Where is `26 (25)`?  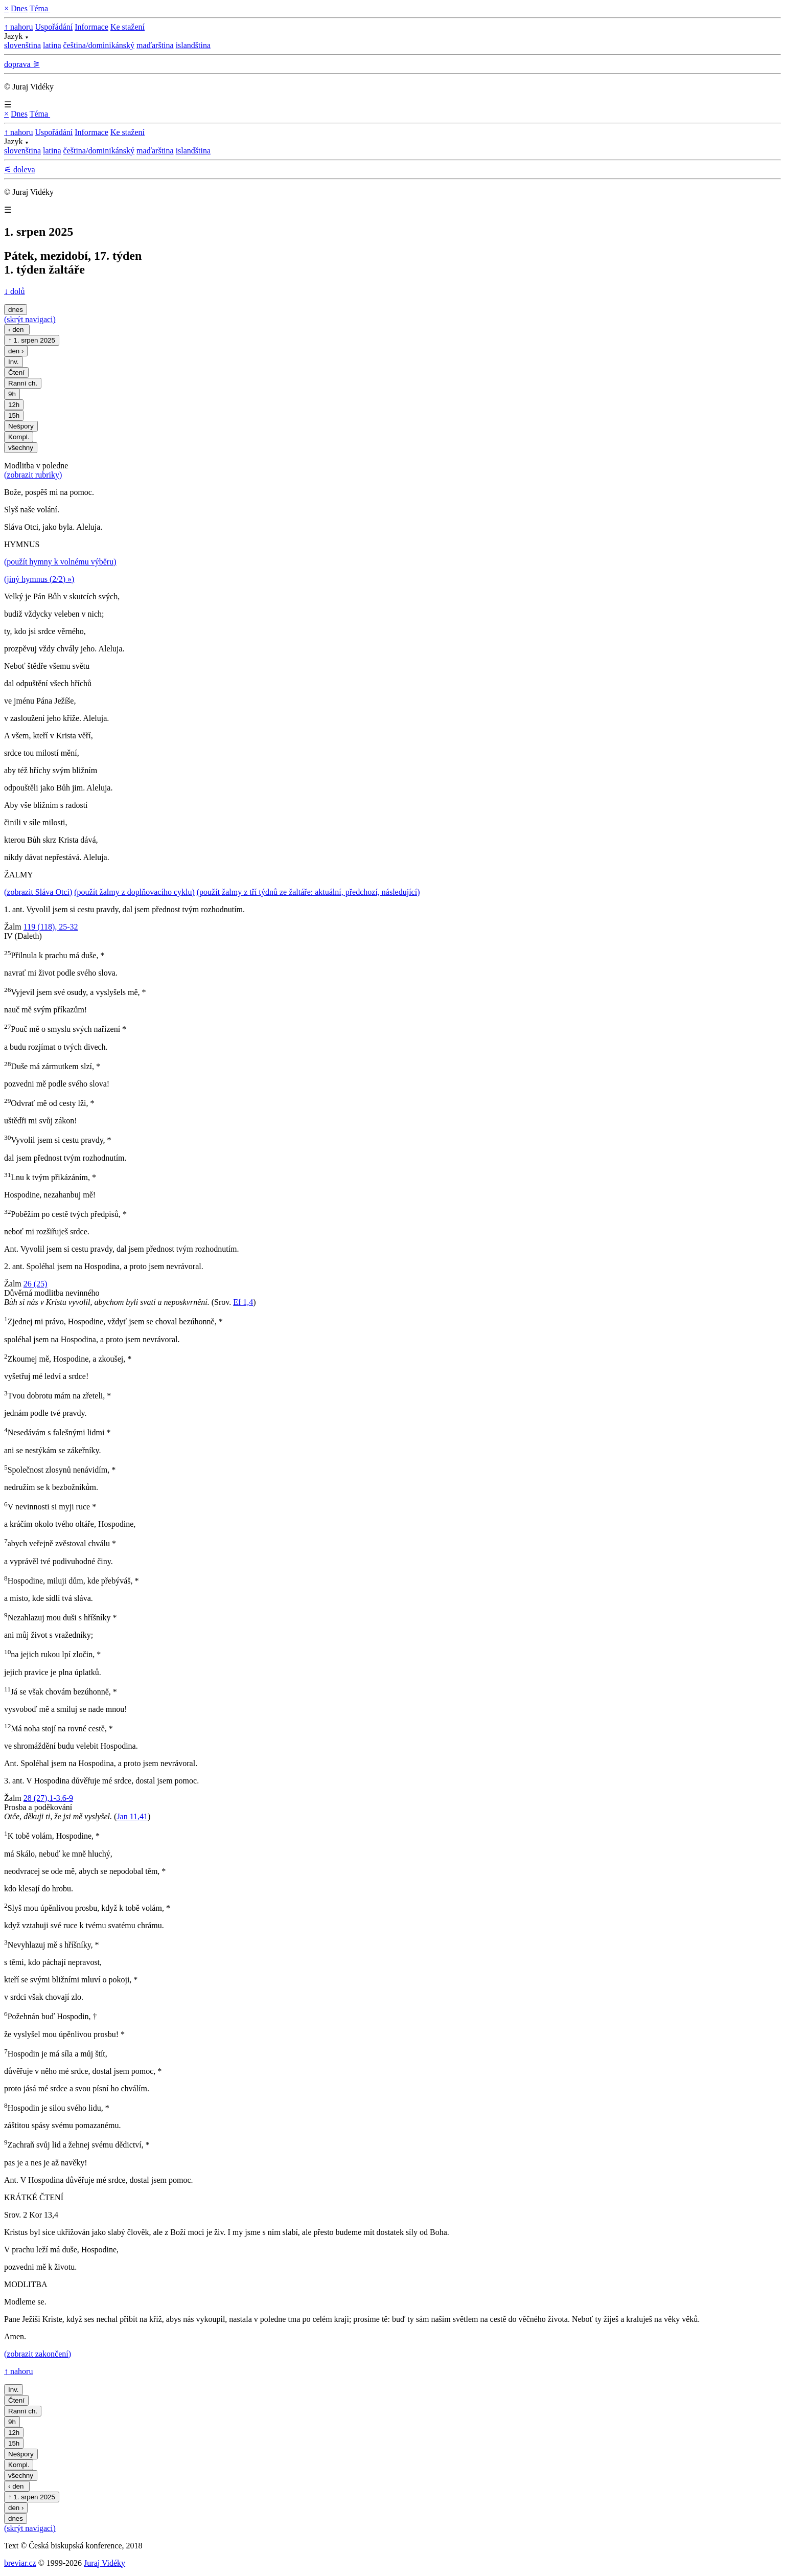 26 (25) is located at coordinates (36, 1283).